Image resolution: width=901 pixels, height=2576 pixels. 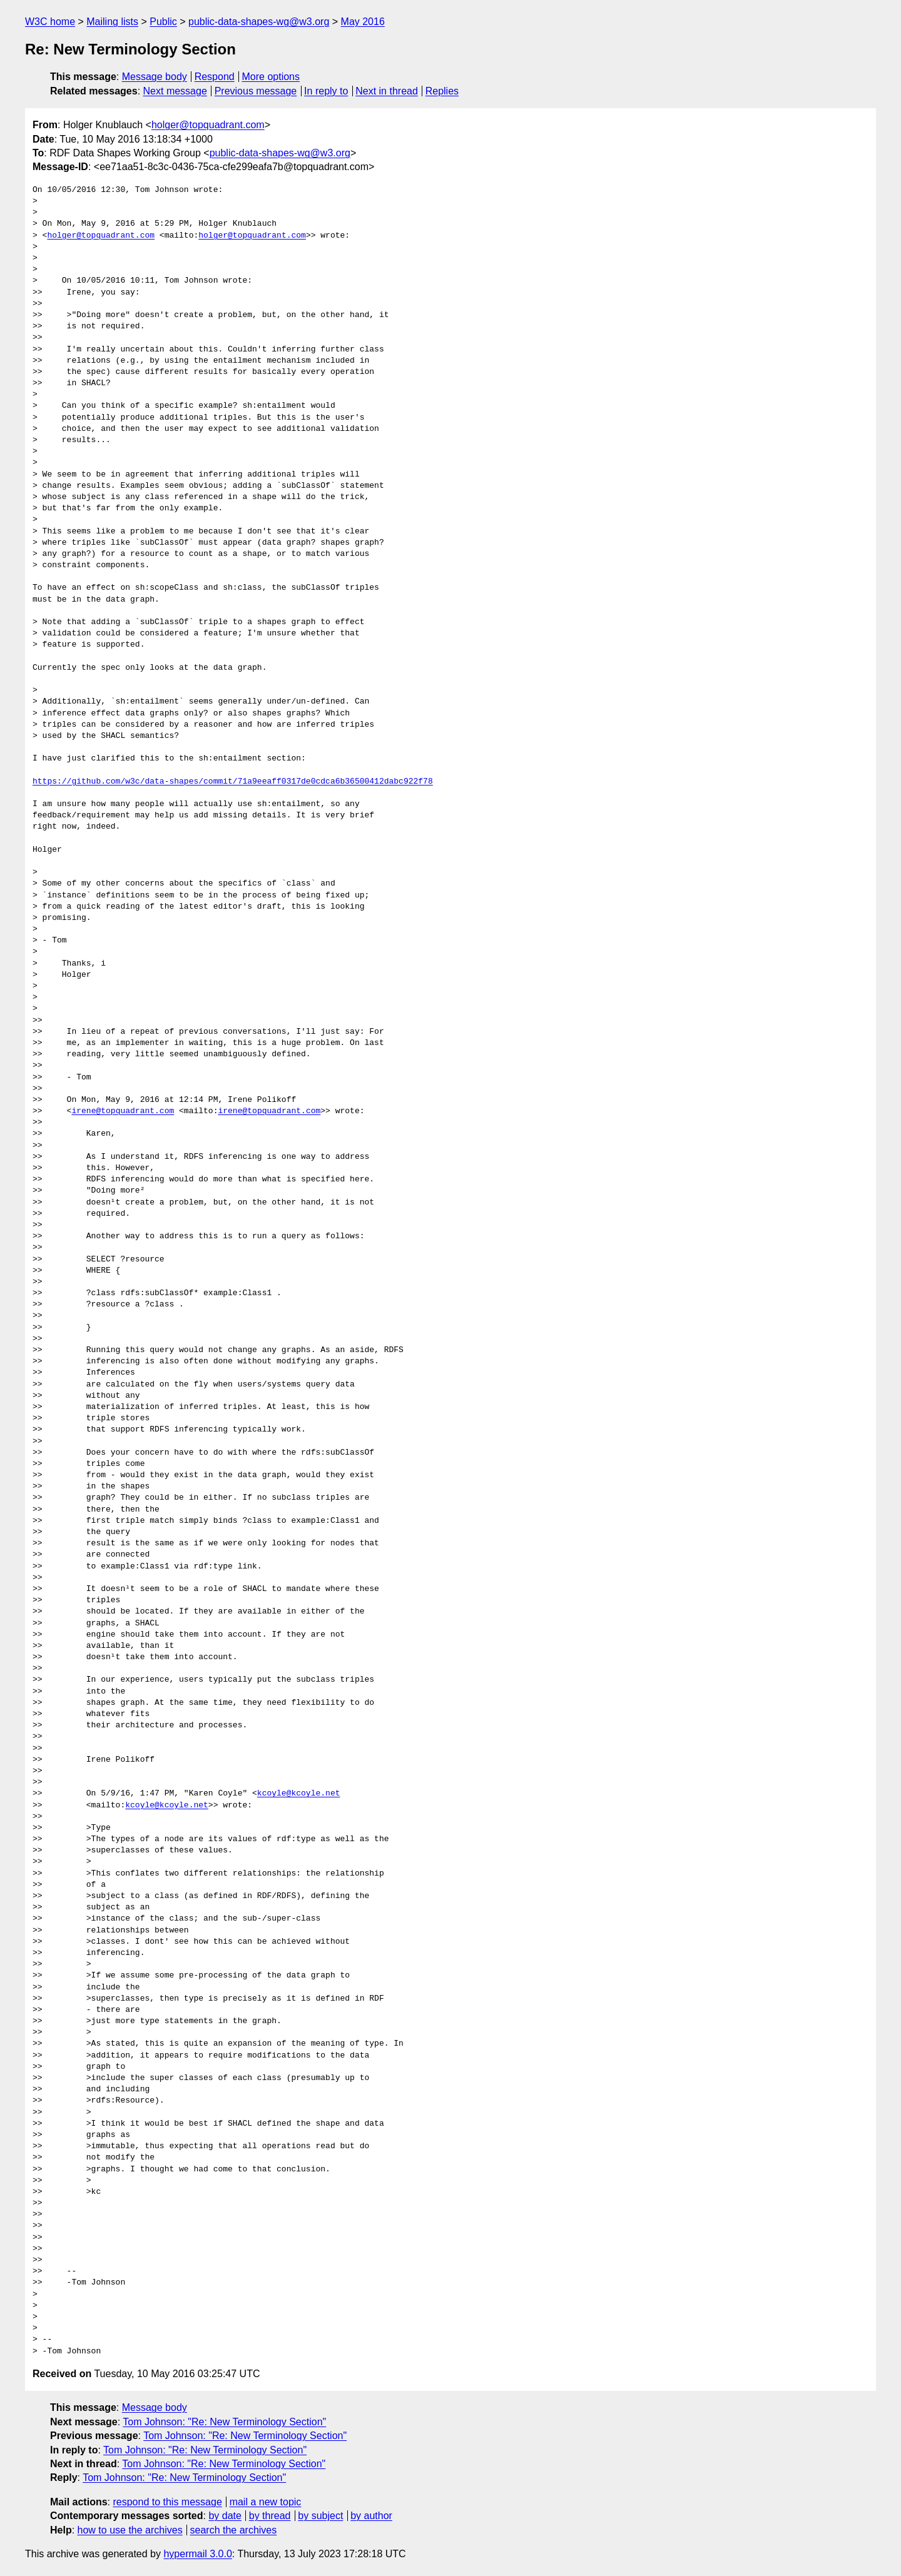 What do you see at coordinates (224, 2422) in the screenshot?
I see `Tom Johnson: "Re: New Terminology Section"` at bounding box center [224, 2422].